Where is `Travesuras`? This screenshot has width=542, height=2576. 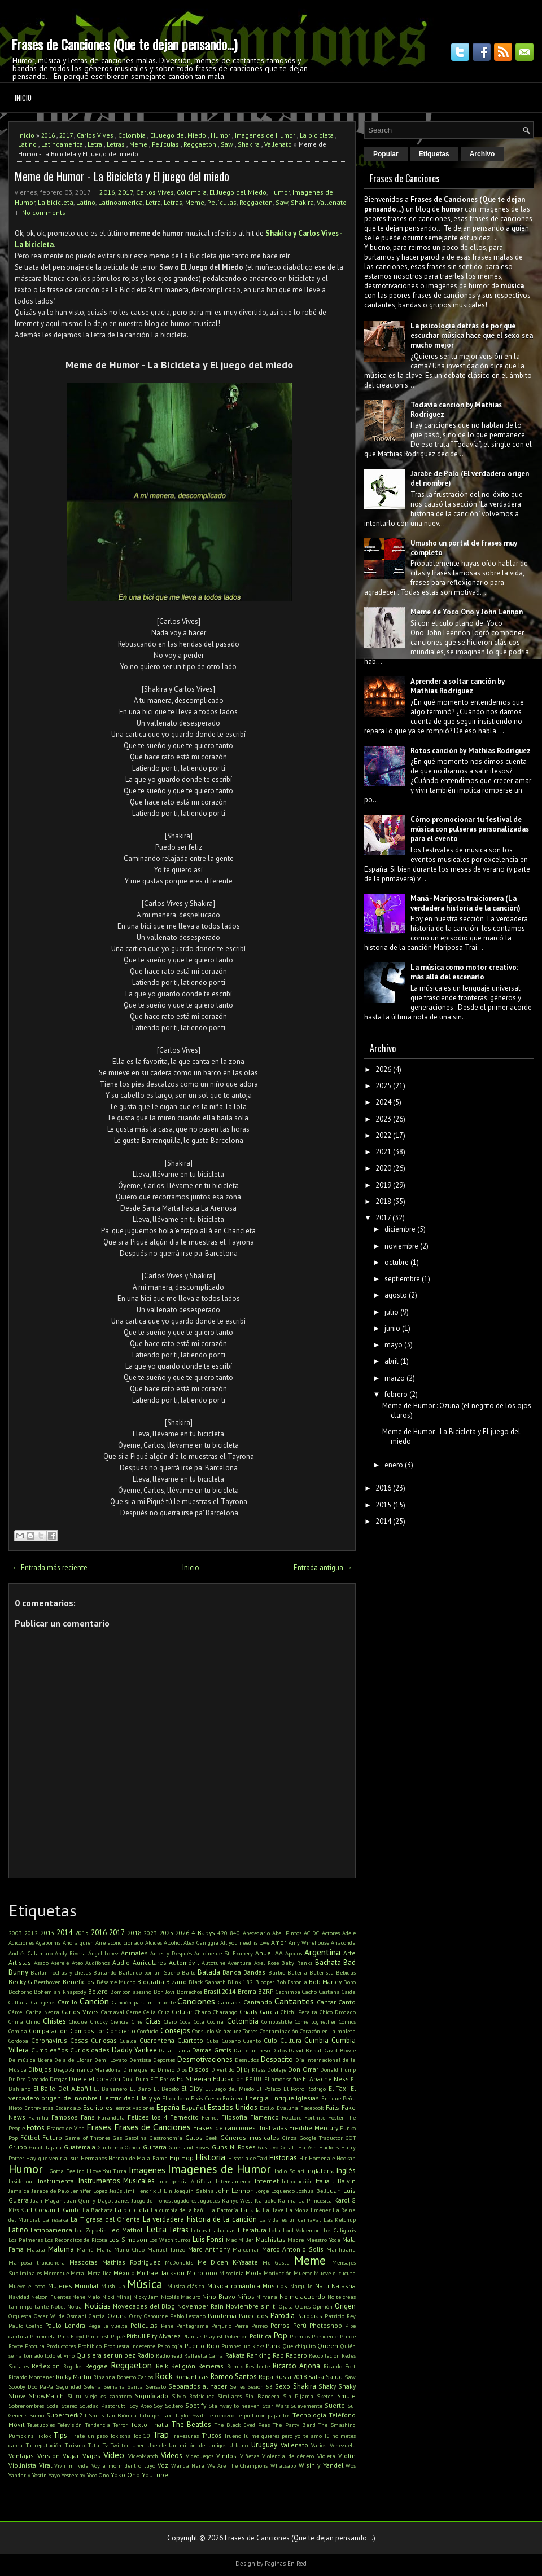
Travesuras is located at coordinates (185, 2435).